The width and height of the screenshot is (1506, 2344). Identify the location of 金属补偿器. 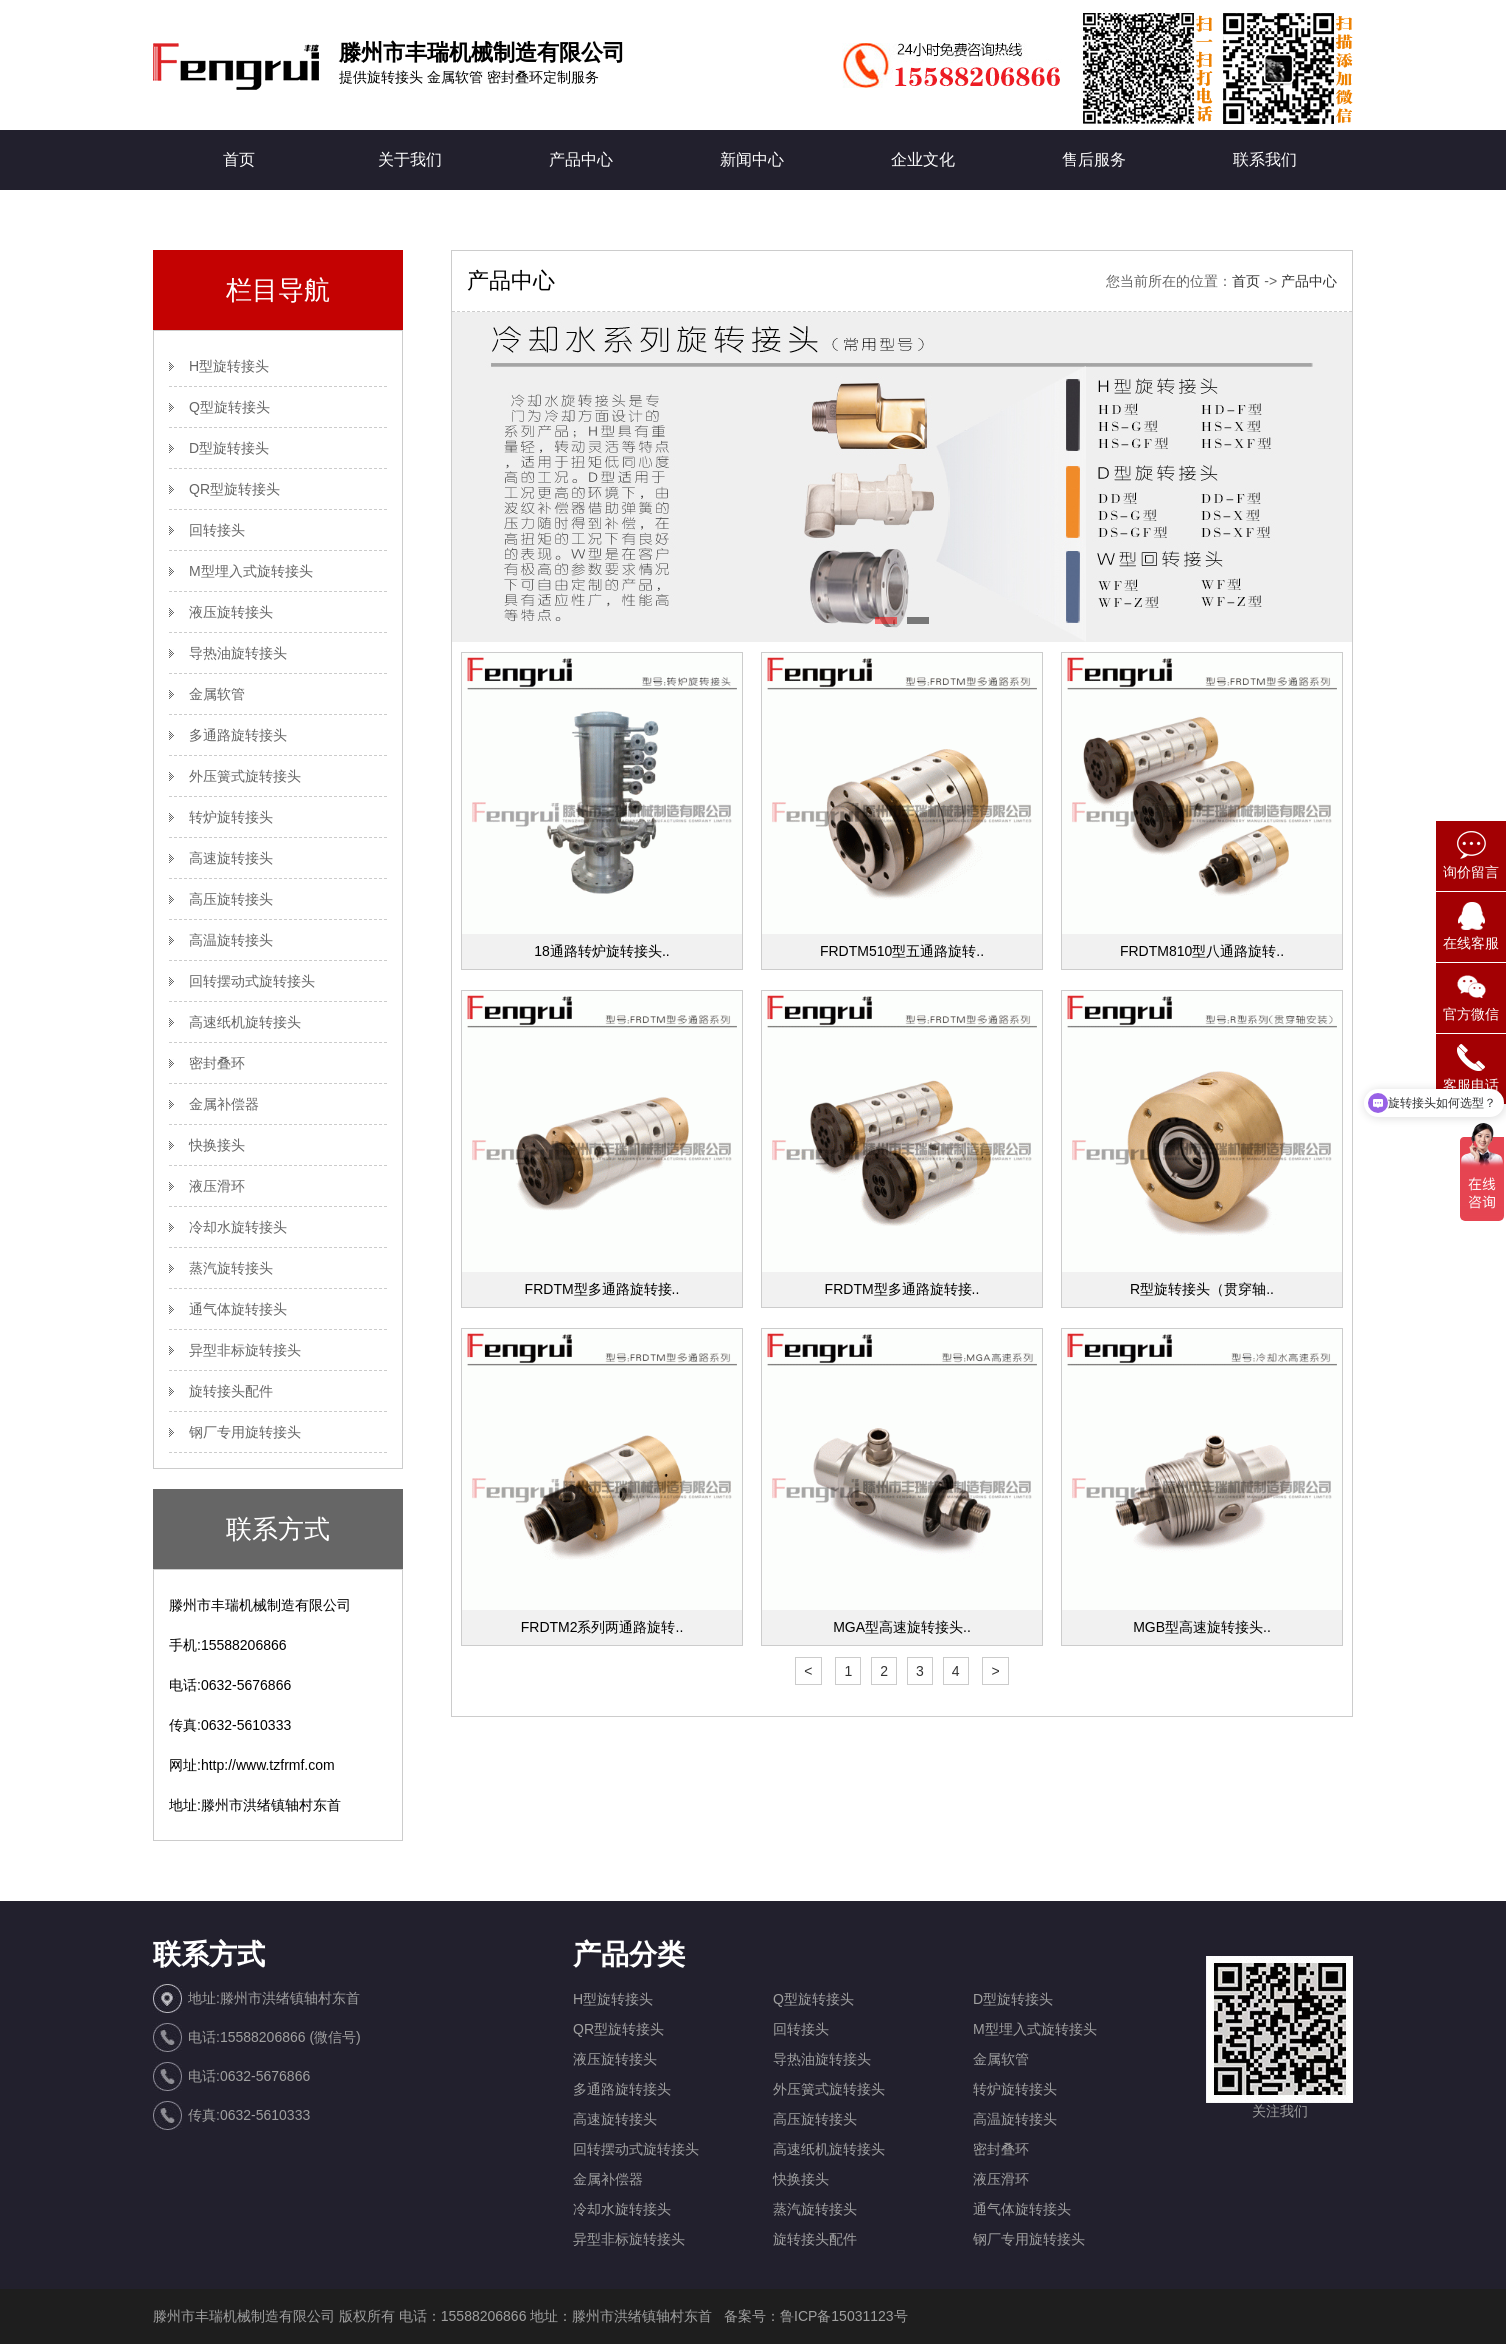
(224, 1104).